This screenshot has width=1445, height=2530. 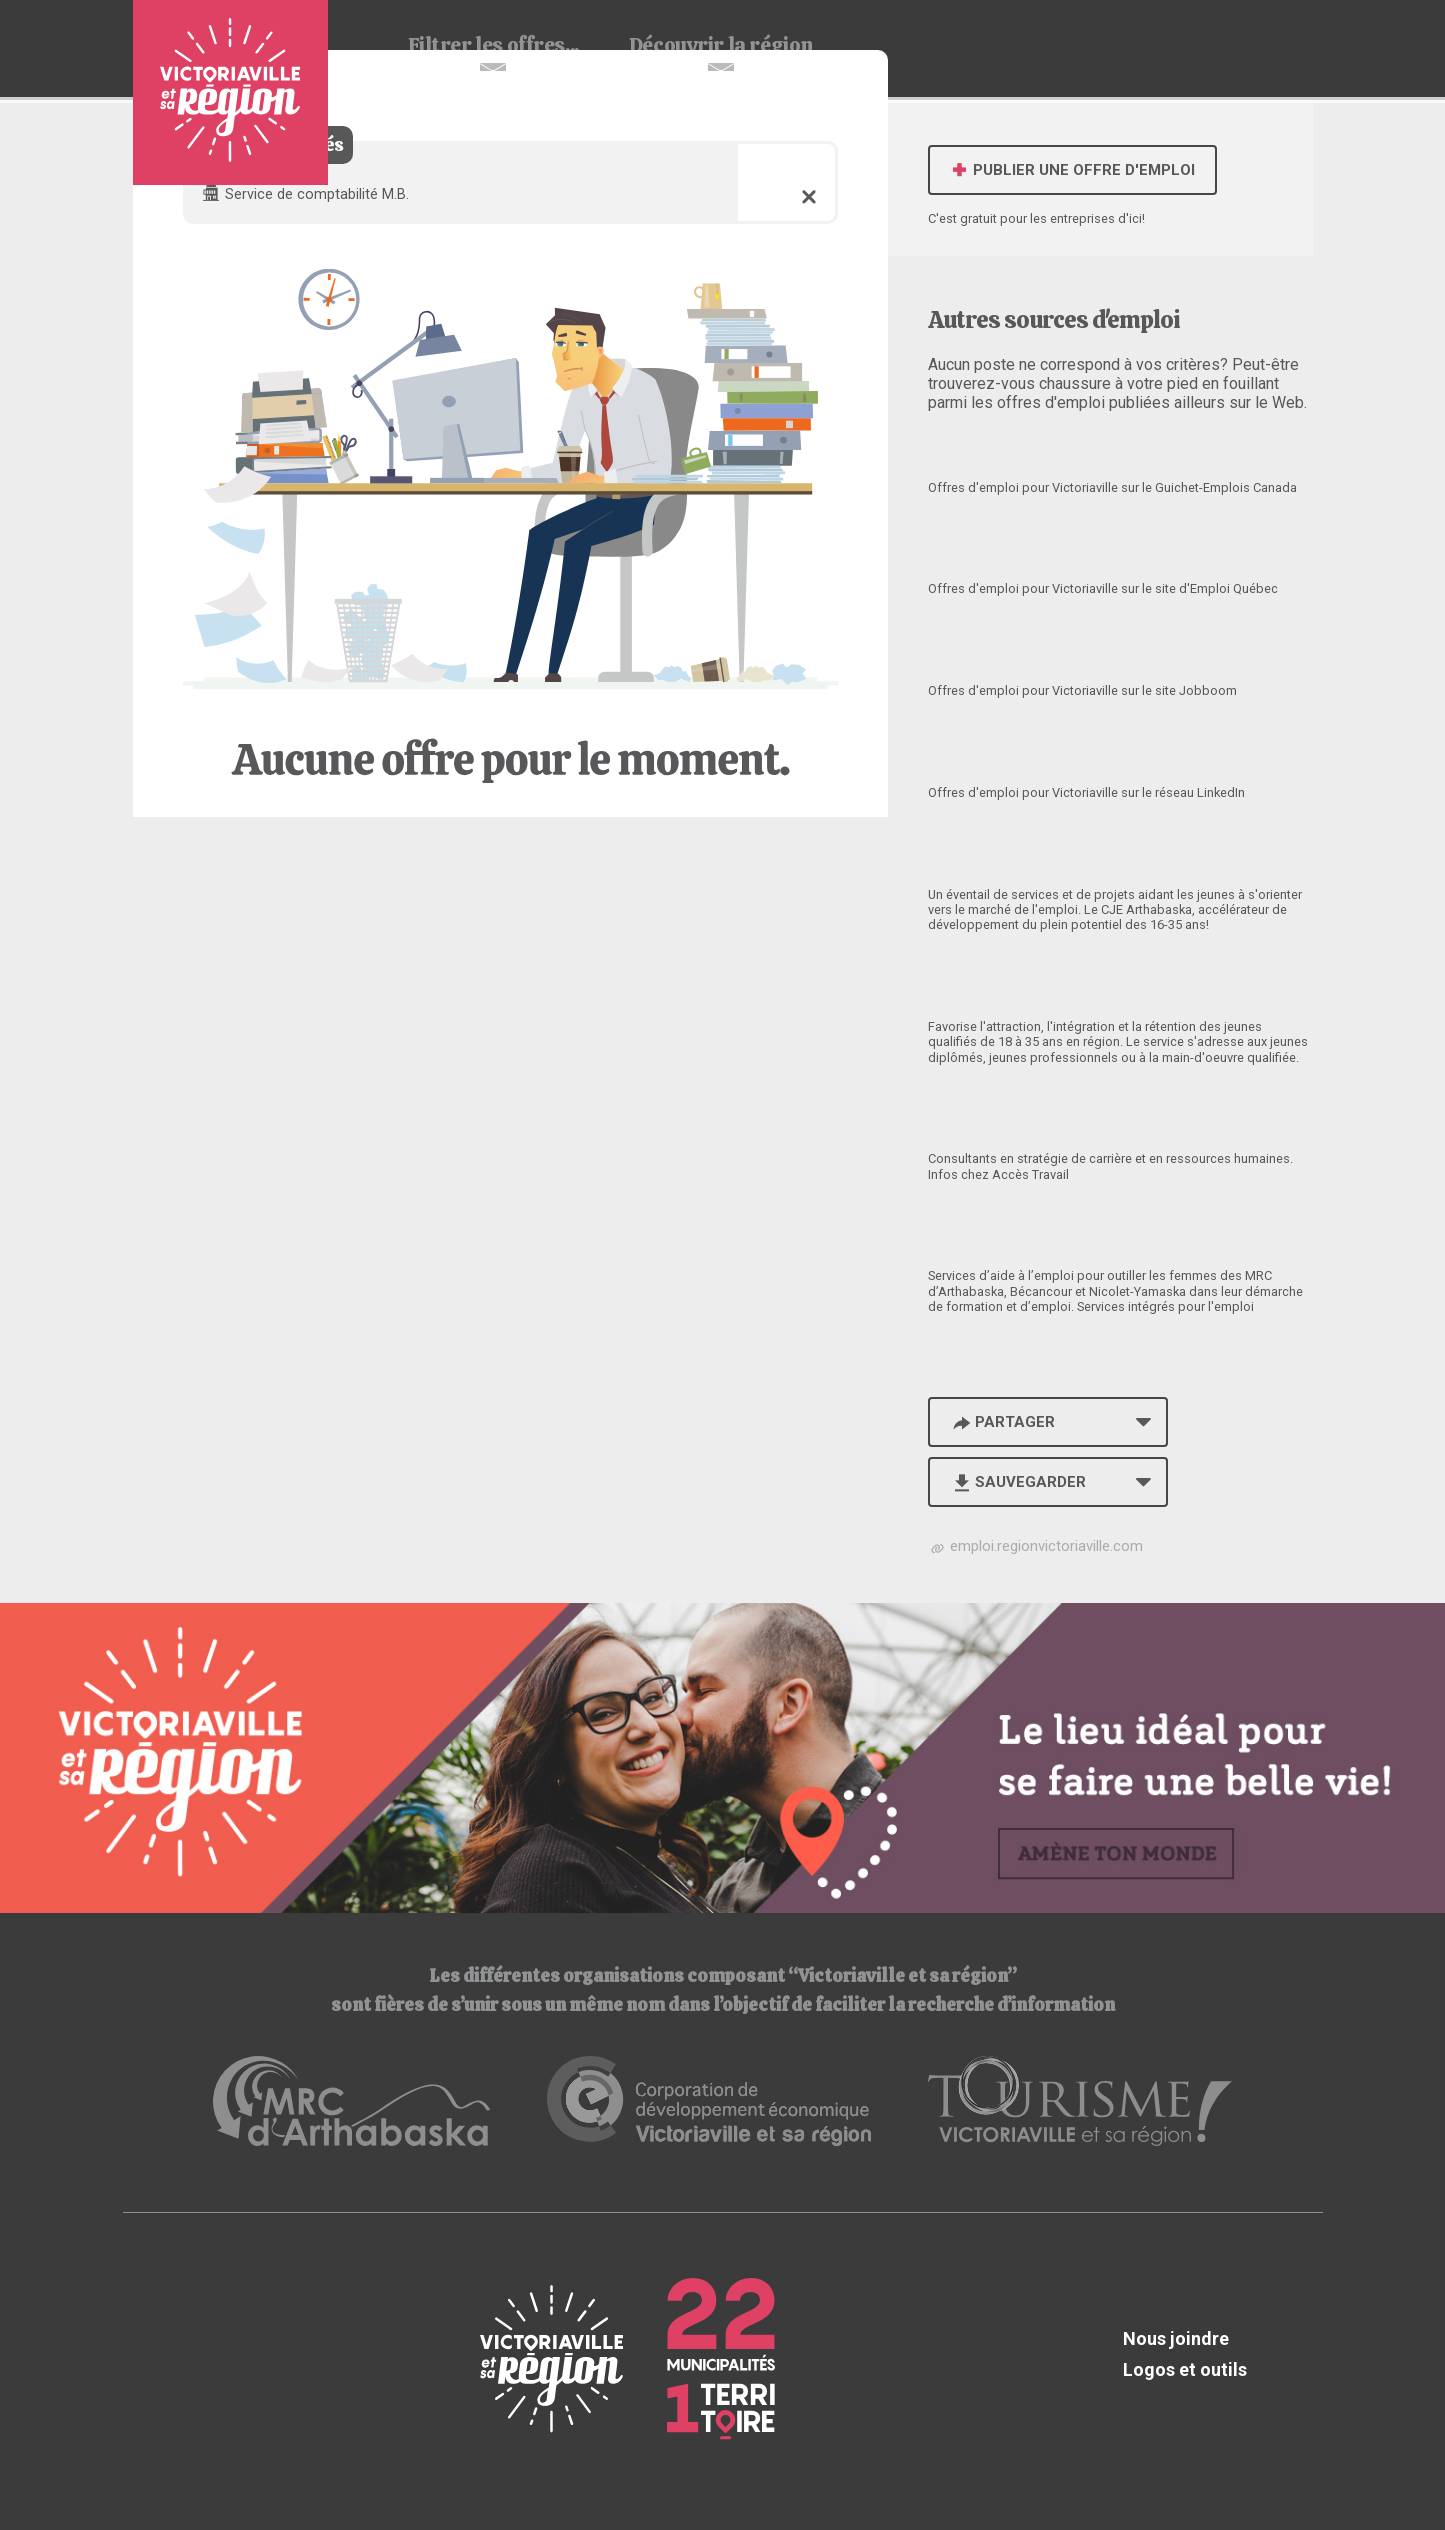 What do you see at coordinates (1003, 1422) in the screenshot?
I see `Partager` at bounding box center [1003, 1422].